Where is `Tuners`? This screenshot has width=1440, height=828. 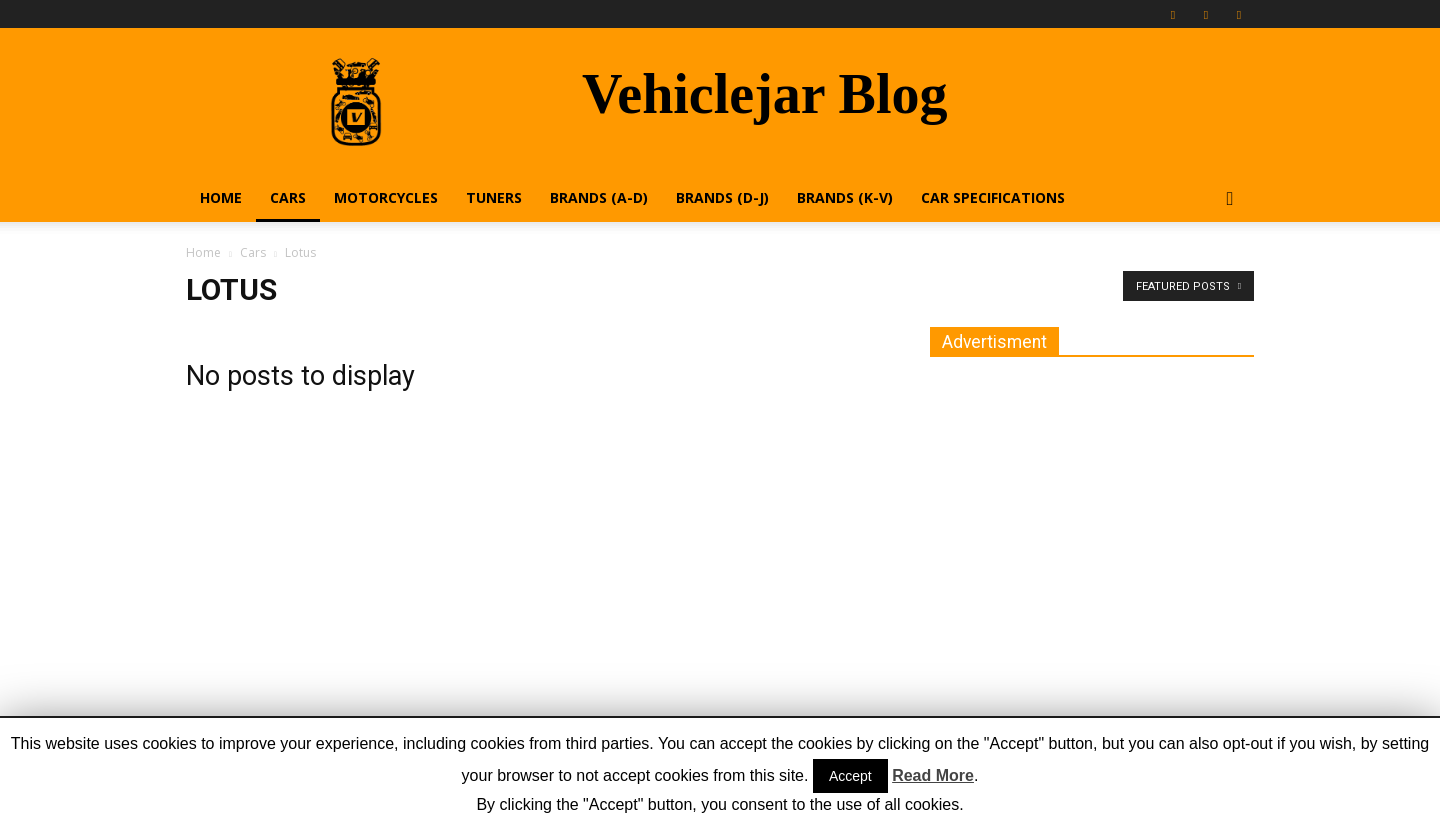 Tuners is located at coordinates (494, 197).